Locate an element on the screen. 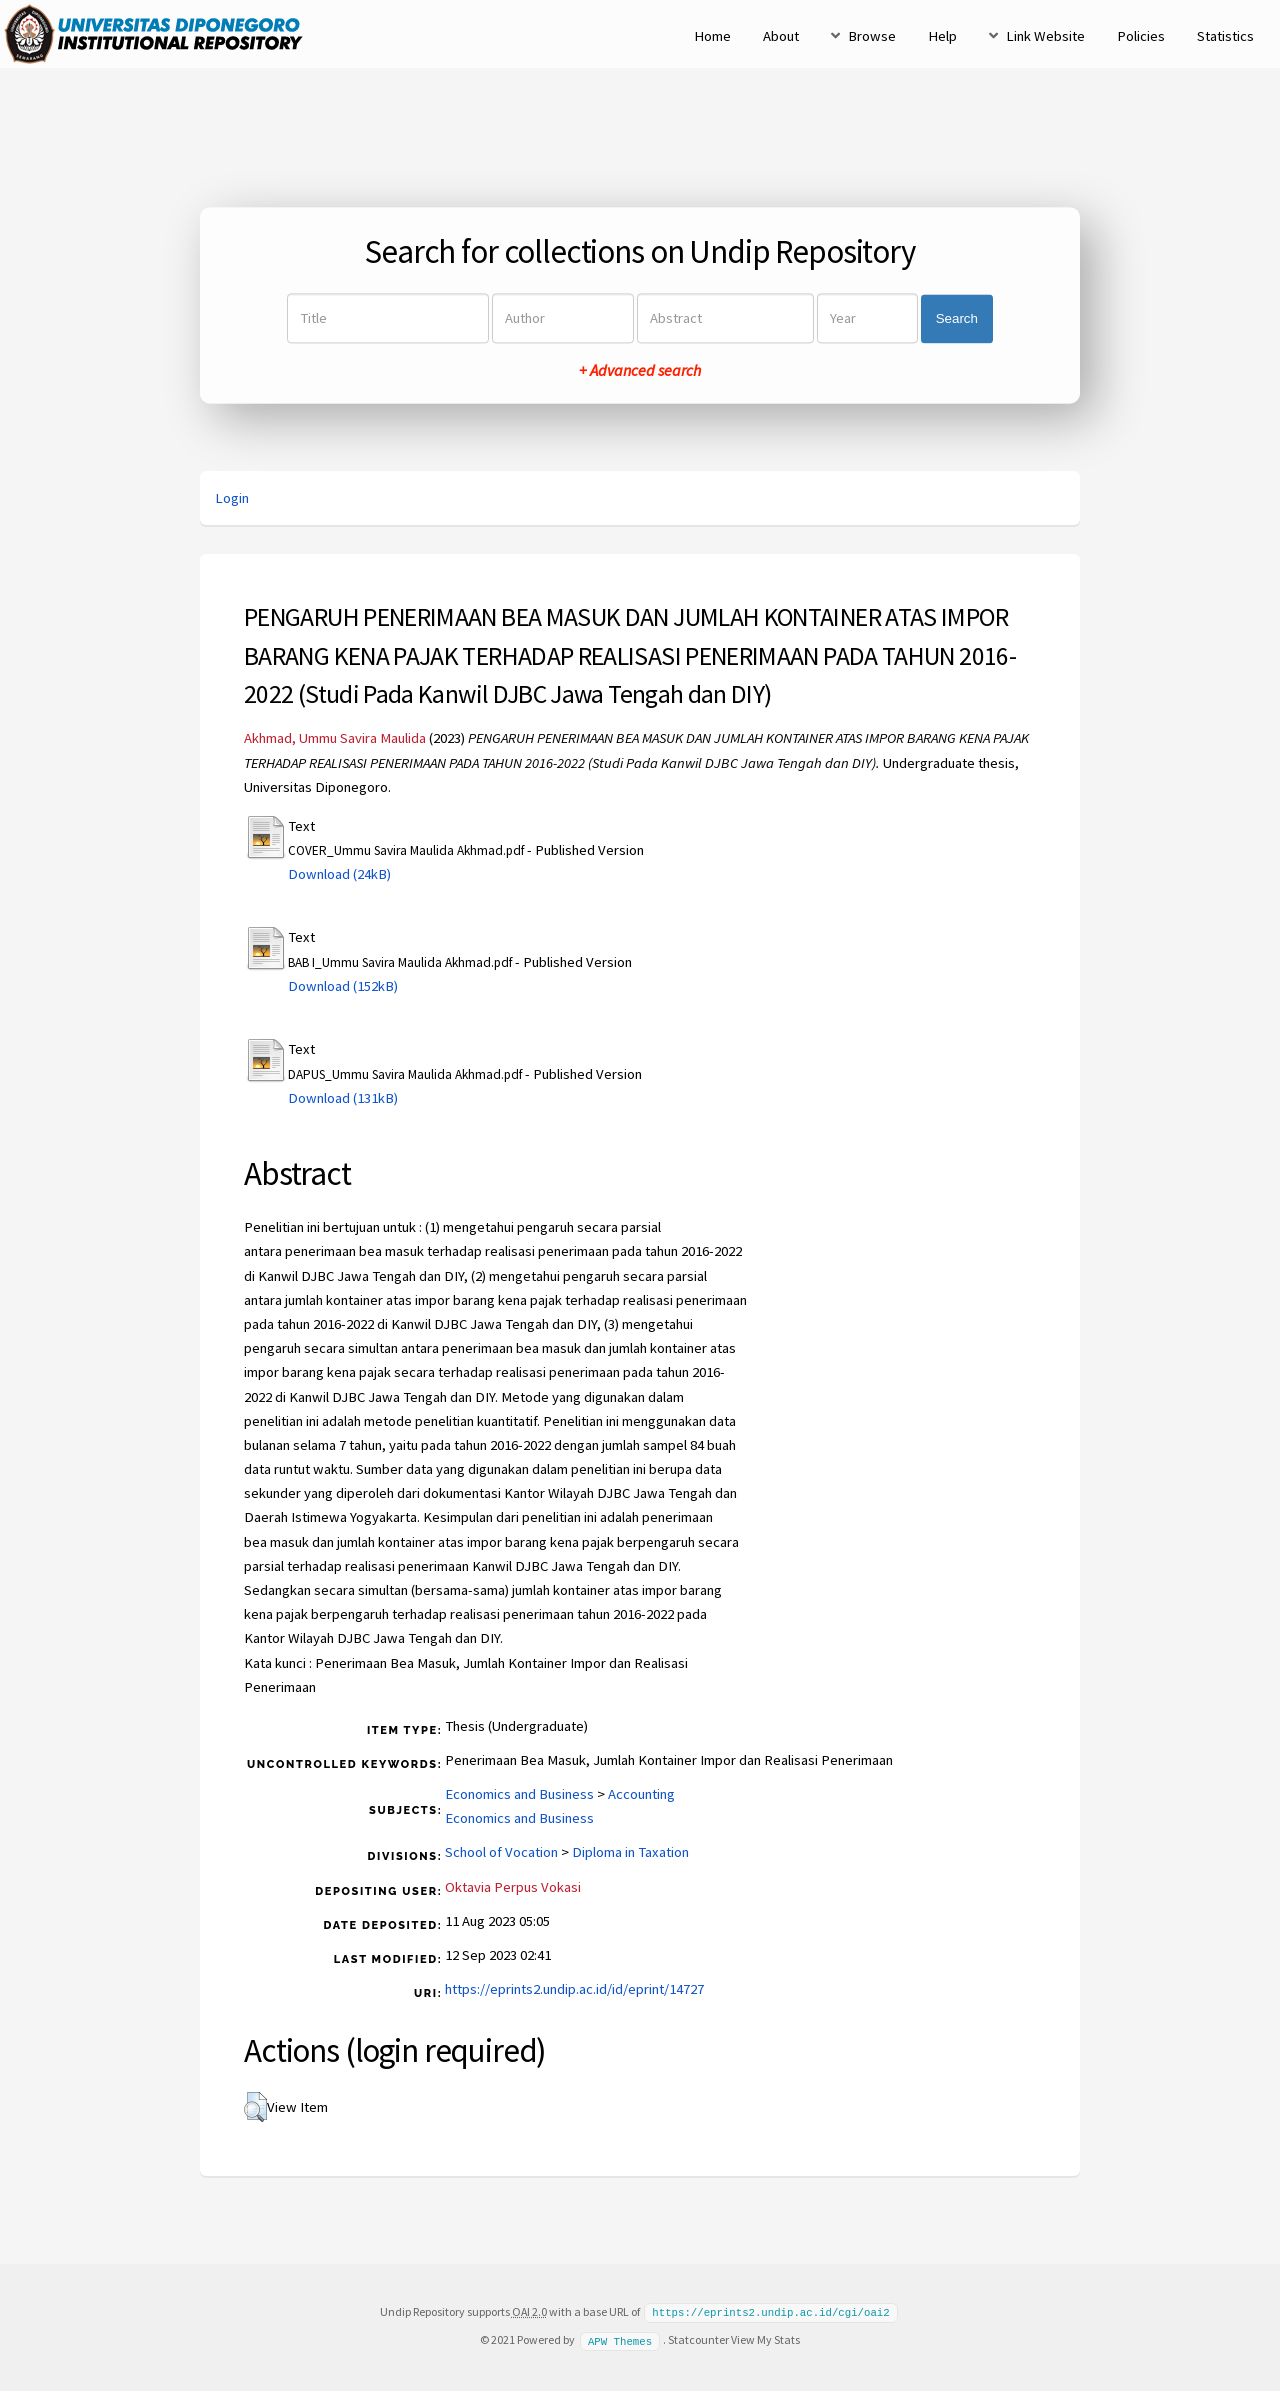 Image resolution: width=1280 pixels, height=2391 pixels. Link Website is located at coordinates (1045, 36).